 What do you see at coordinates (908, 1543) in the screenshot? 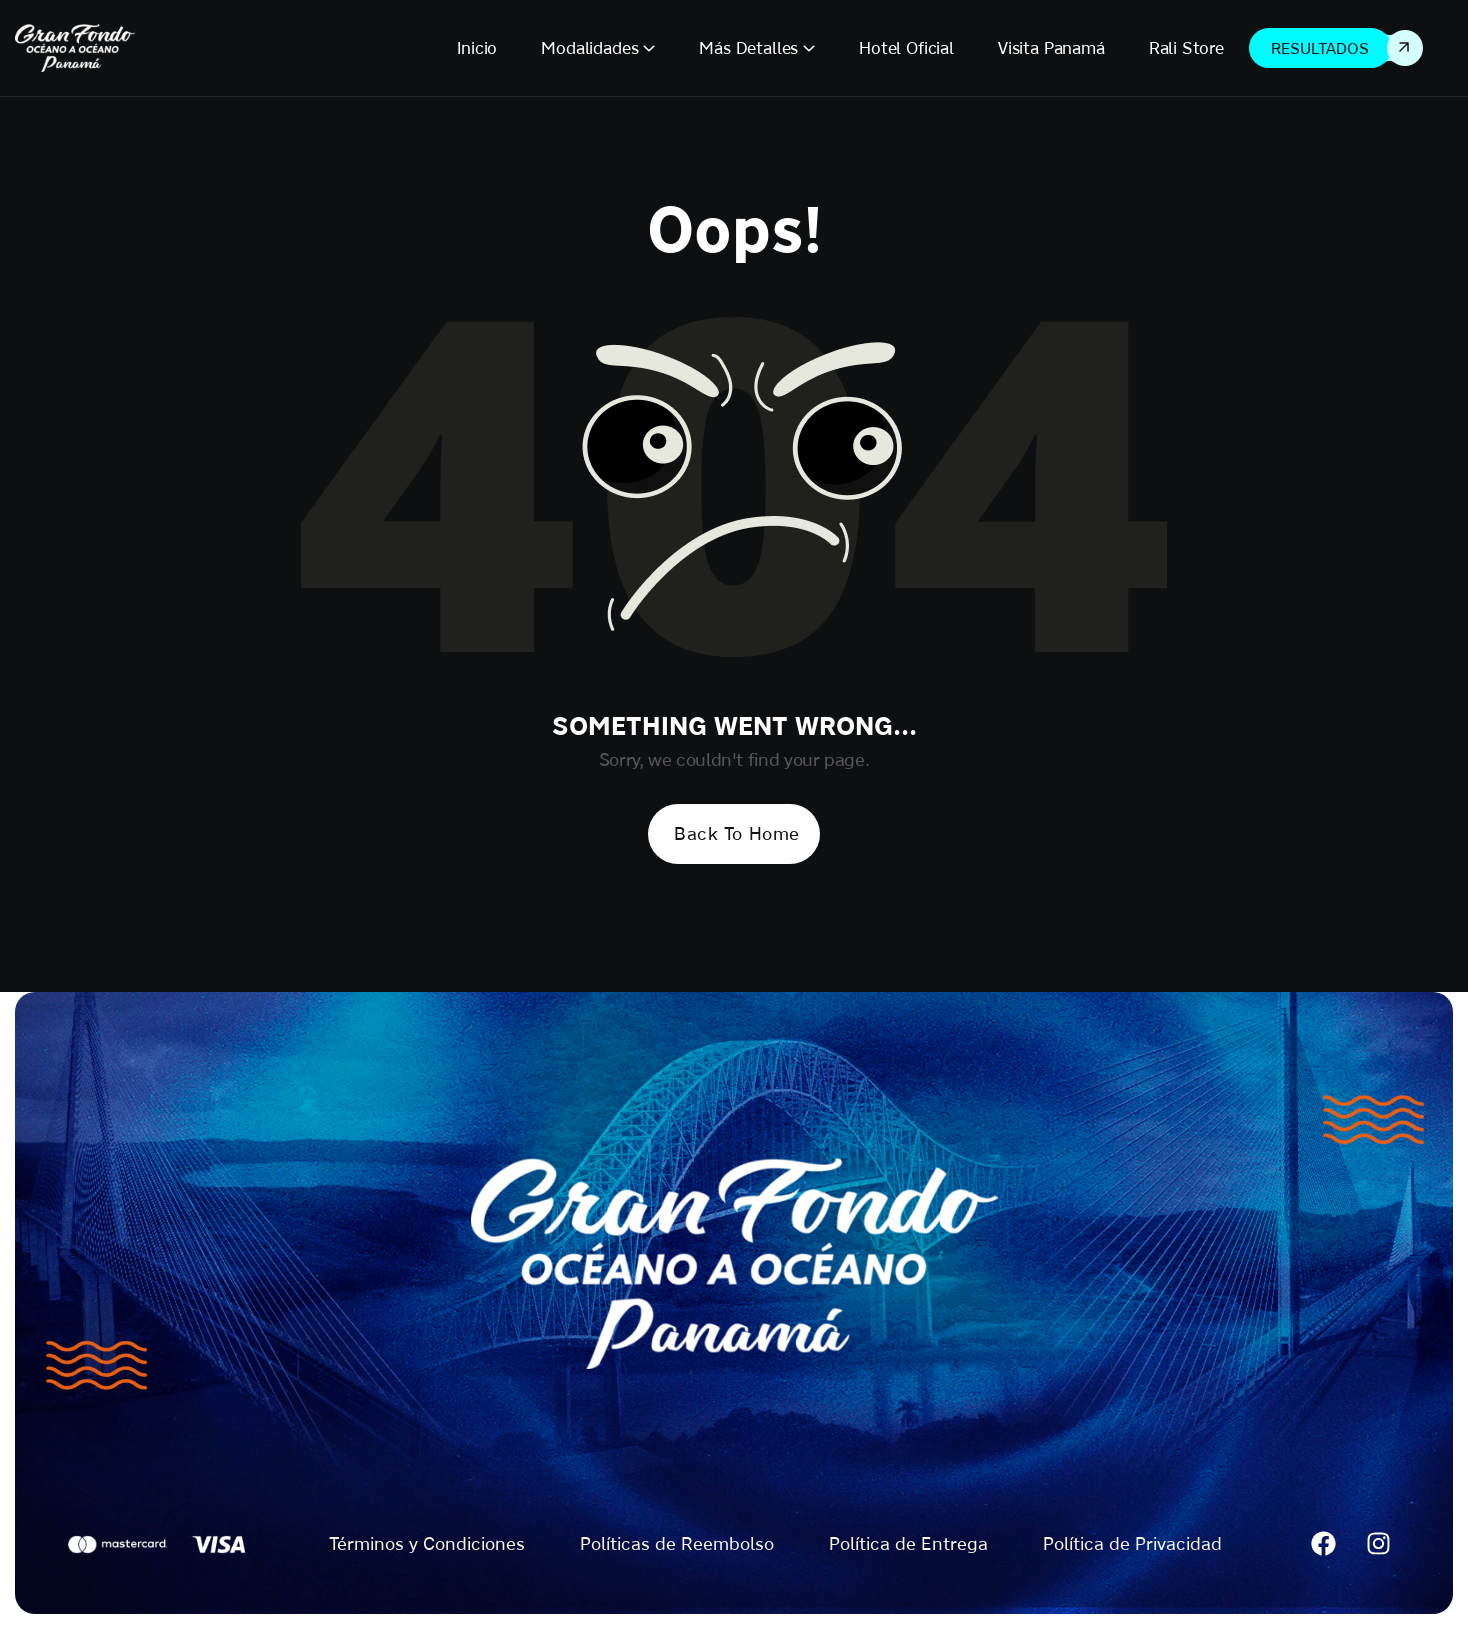
I see `Política de Entrega` at bounding box center [908, 1543].